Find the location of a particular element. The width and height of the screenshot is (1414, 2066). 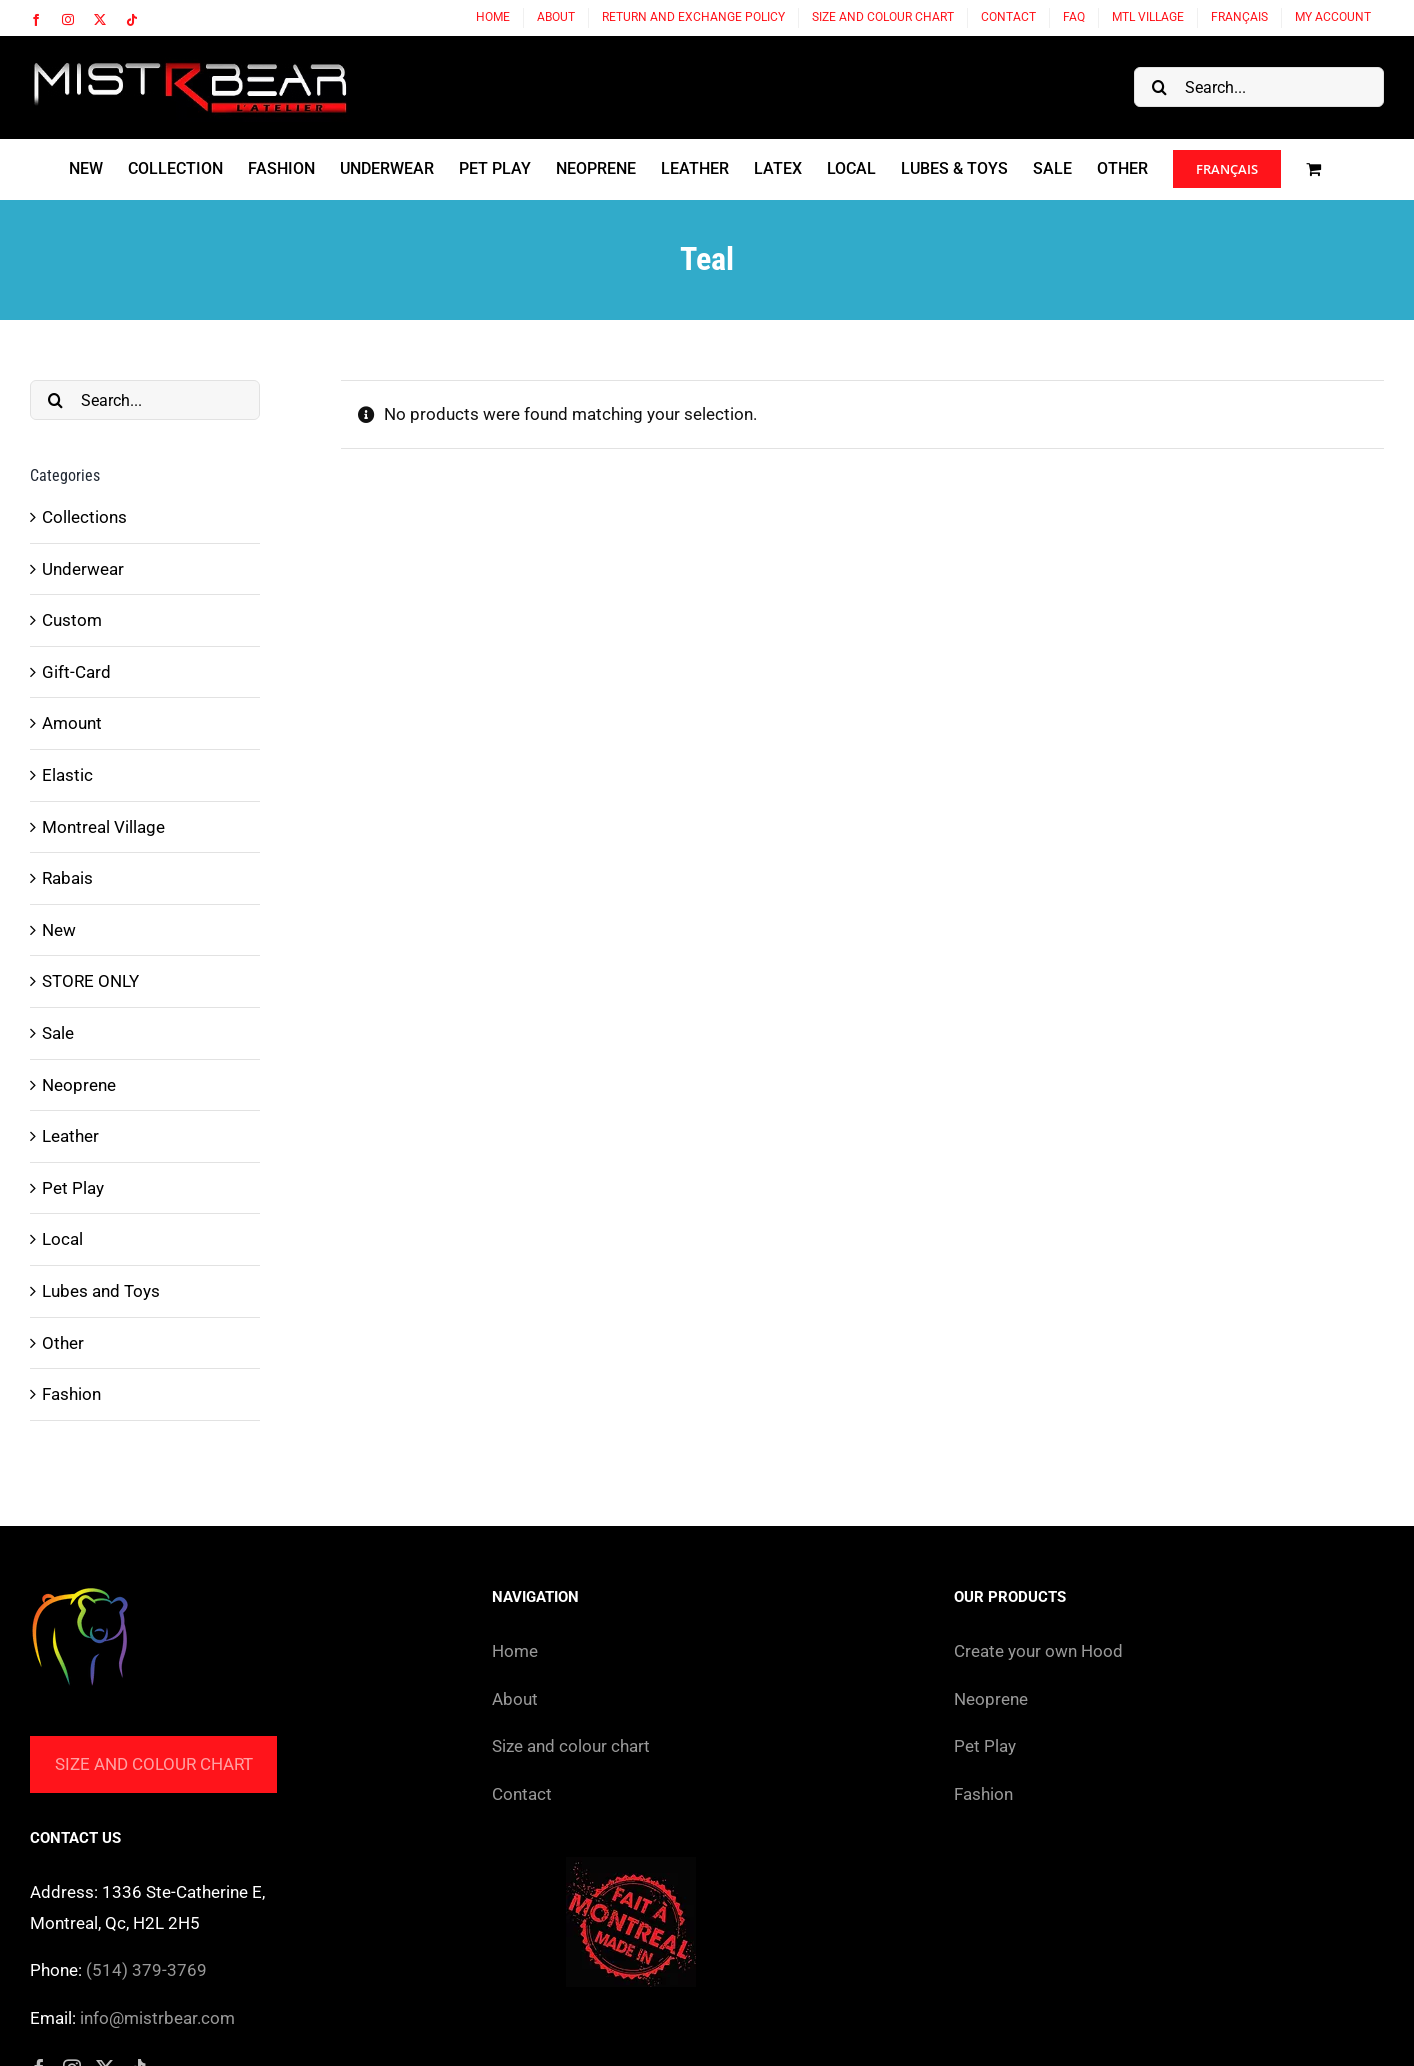

[Search] is located at coordinates (1159, 87).